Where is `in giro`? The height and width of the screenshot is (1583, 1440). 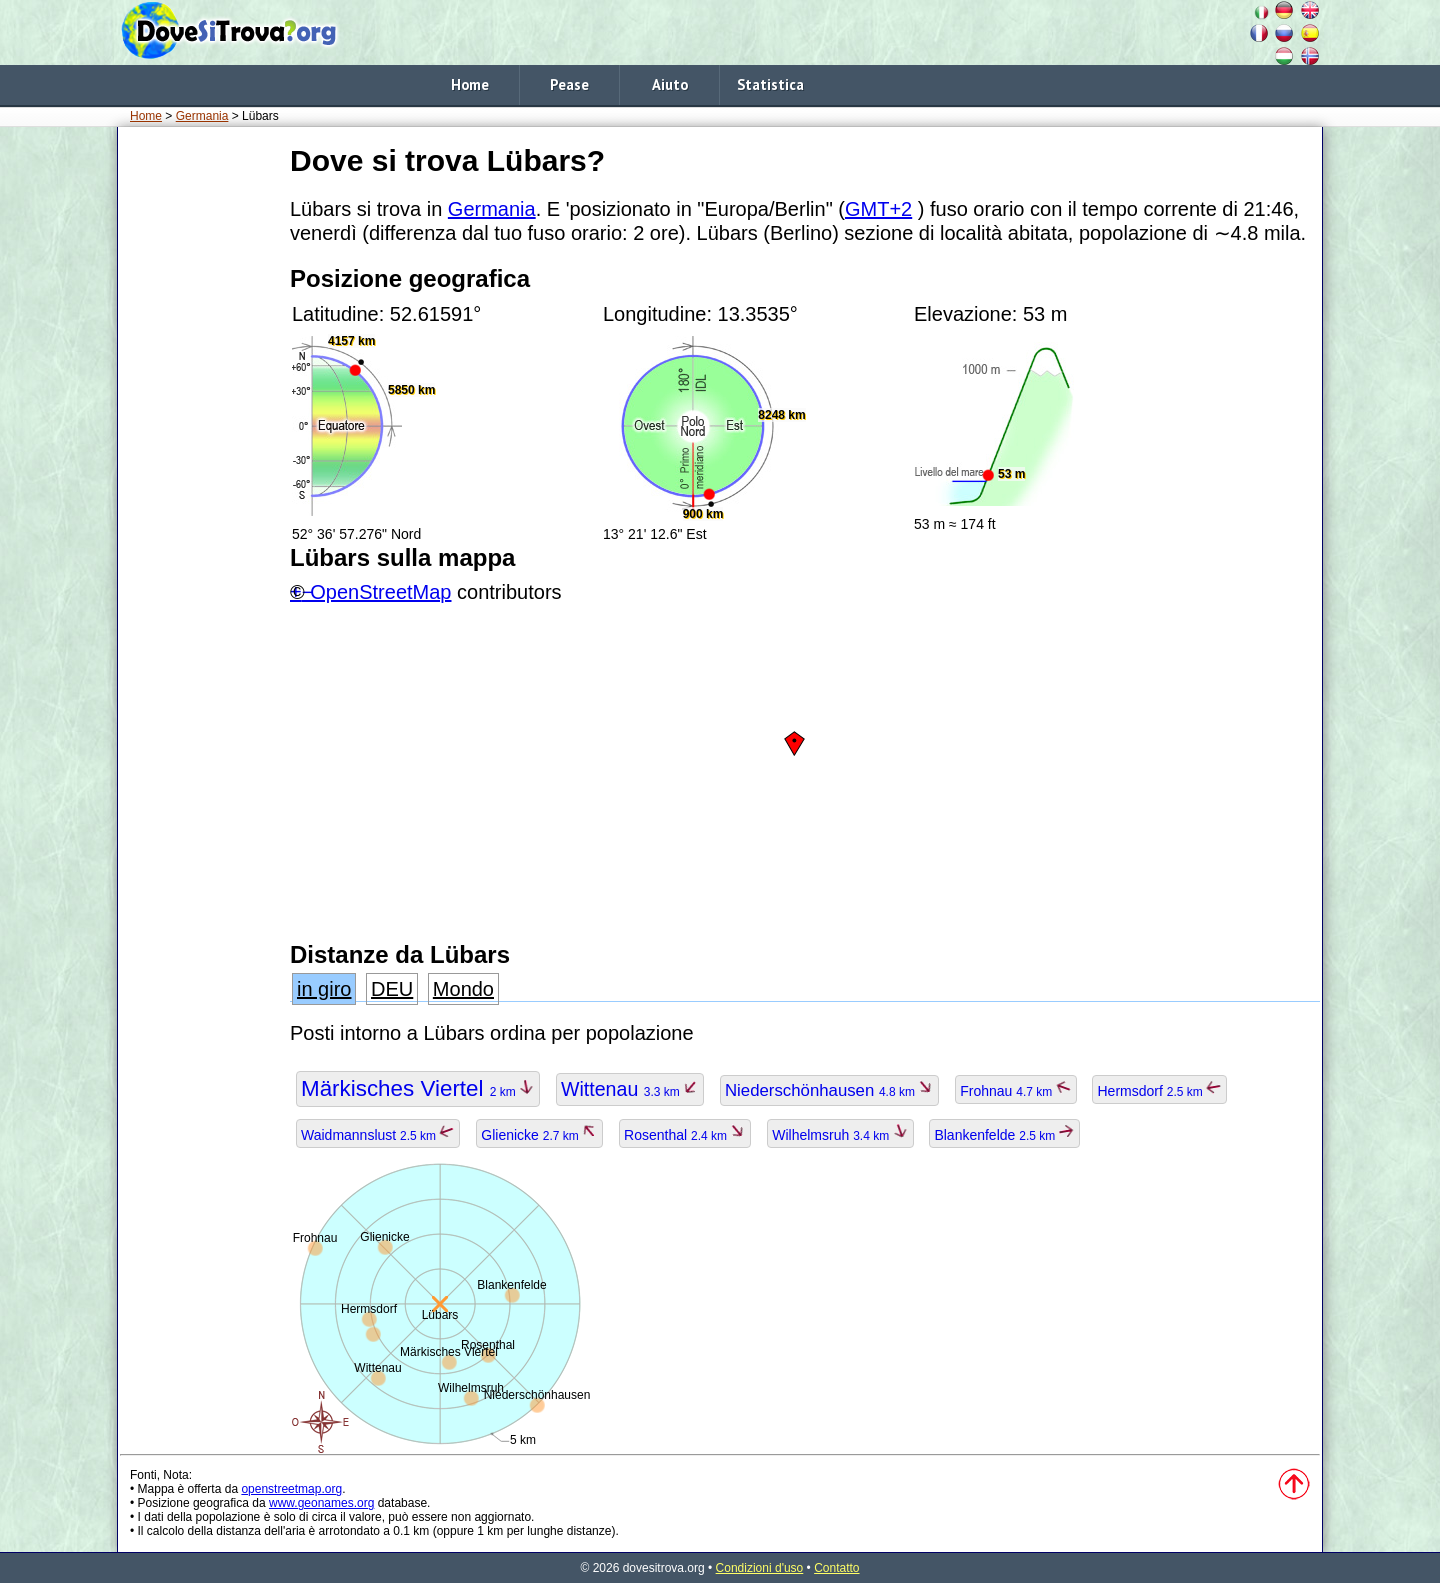
in giro is located at coordinates (324, 989).